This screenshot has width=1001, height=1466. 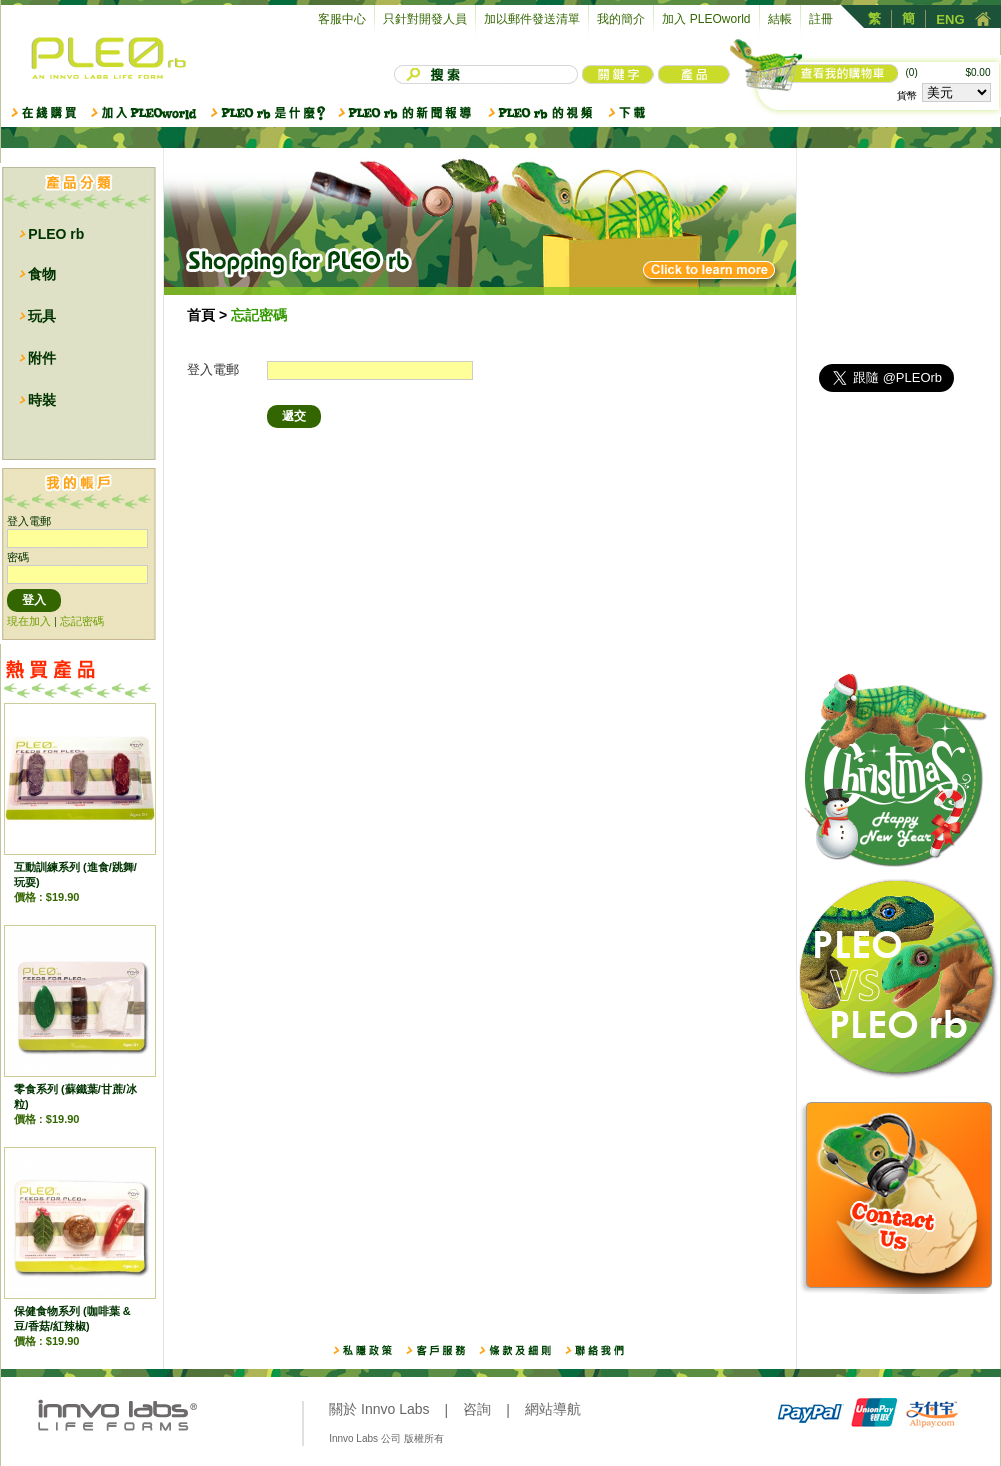 I want to click on 現在加入, so click(x=29, y=621).